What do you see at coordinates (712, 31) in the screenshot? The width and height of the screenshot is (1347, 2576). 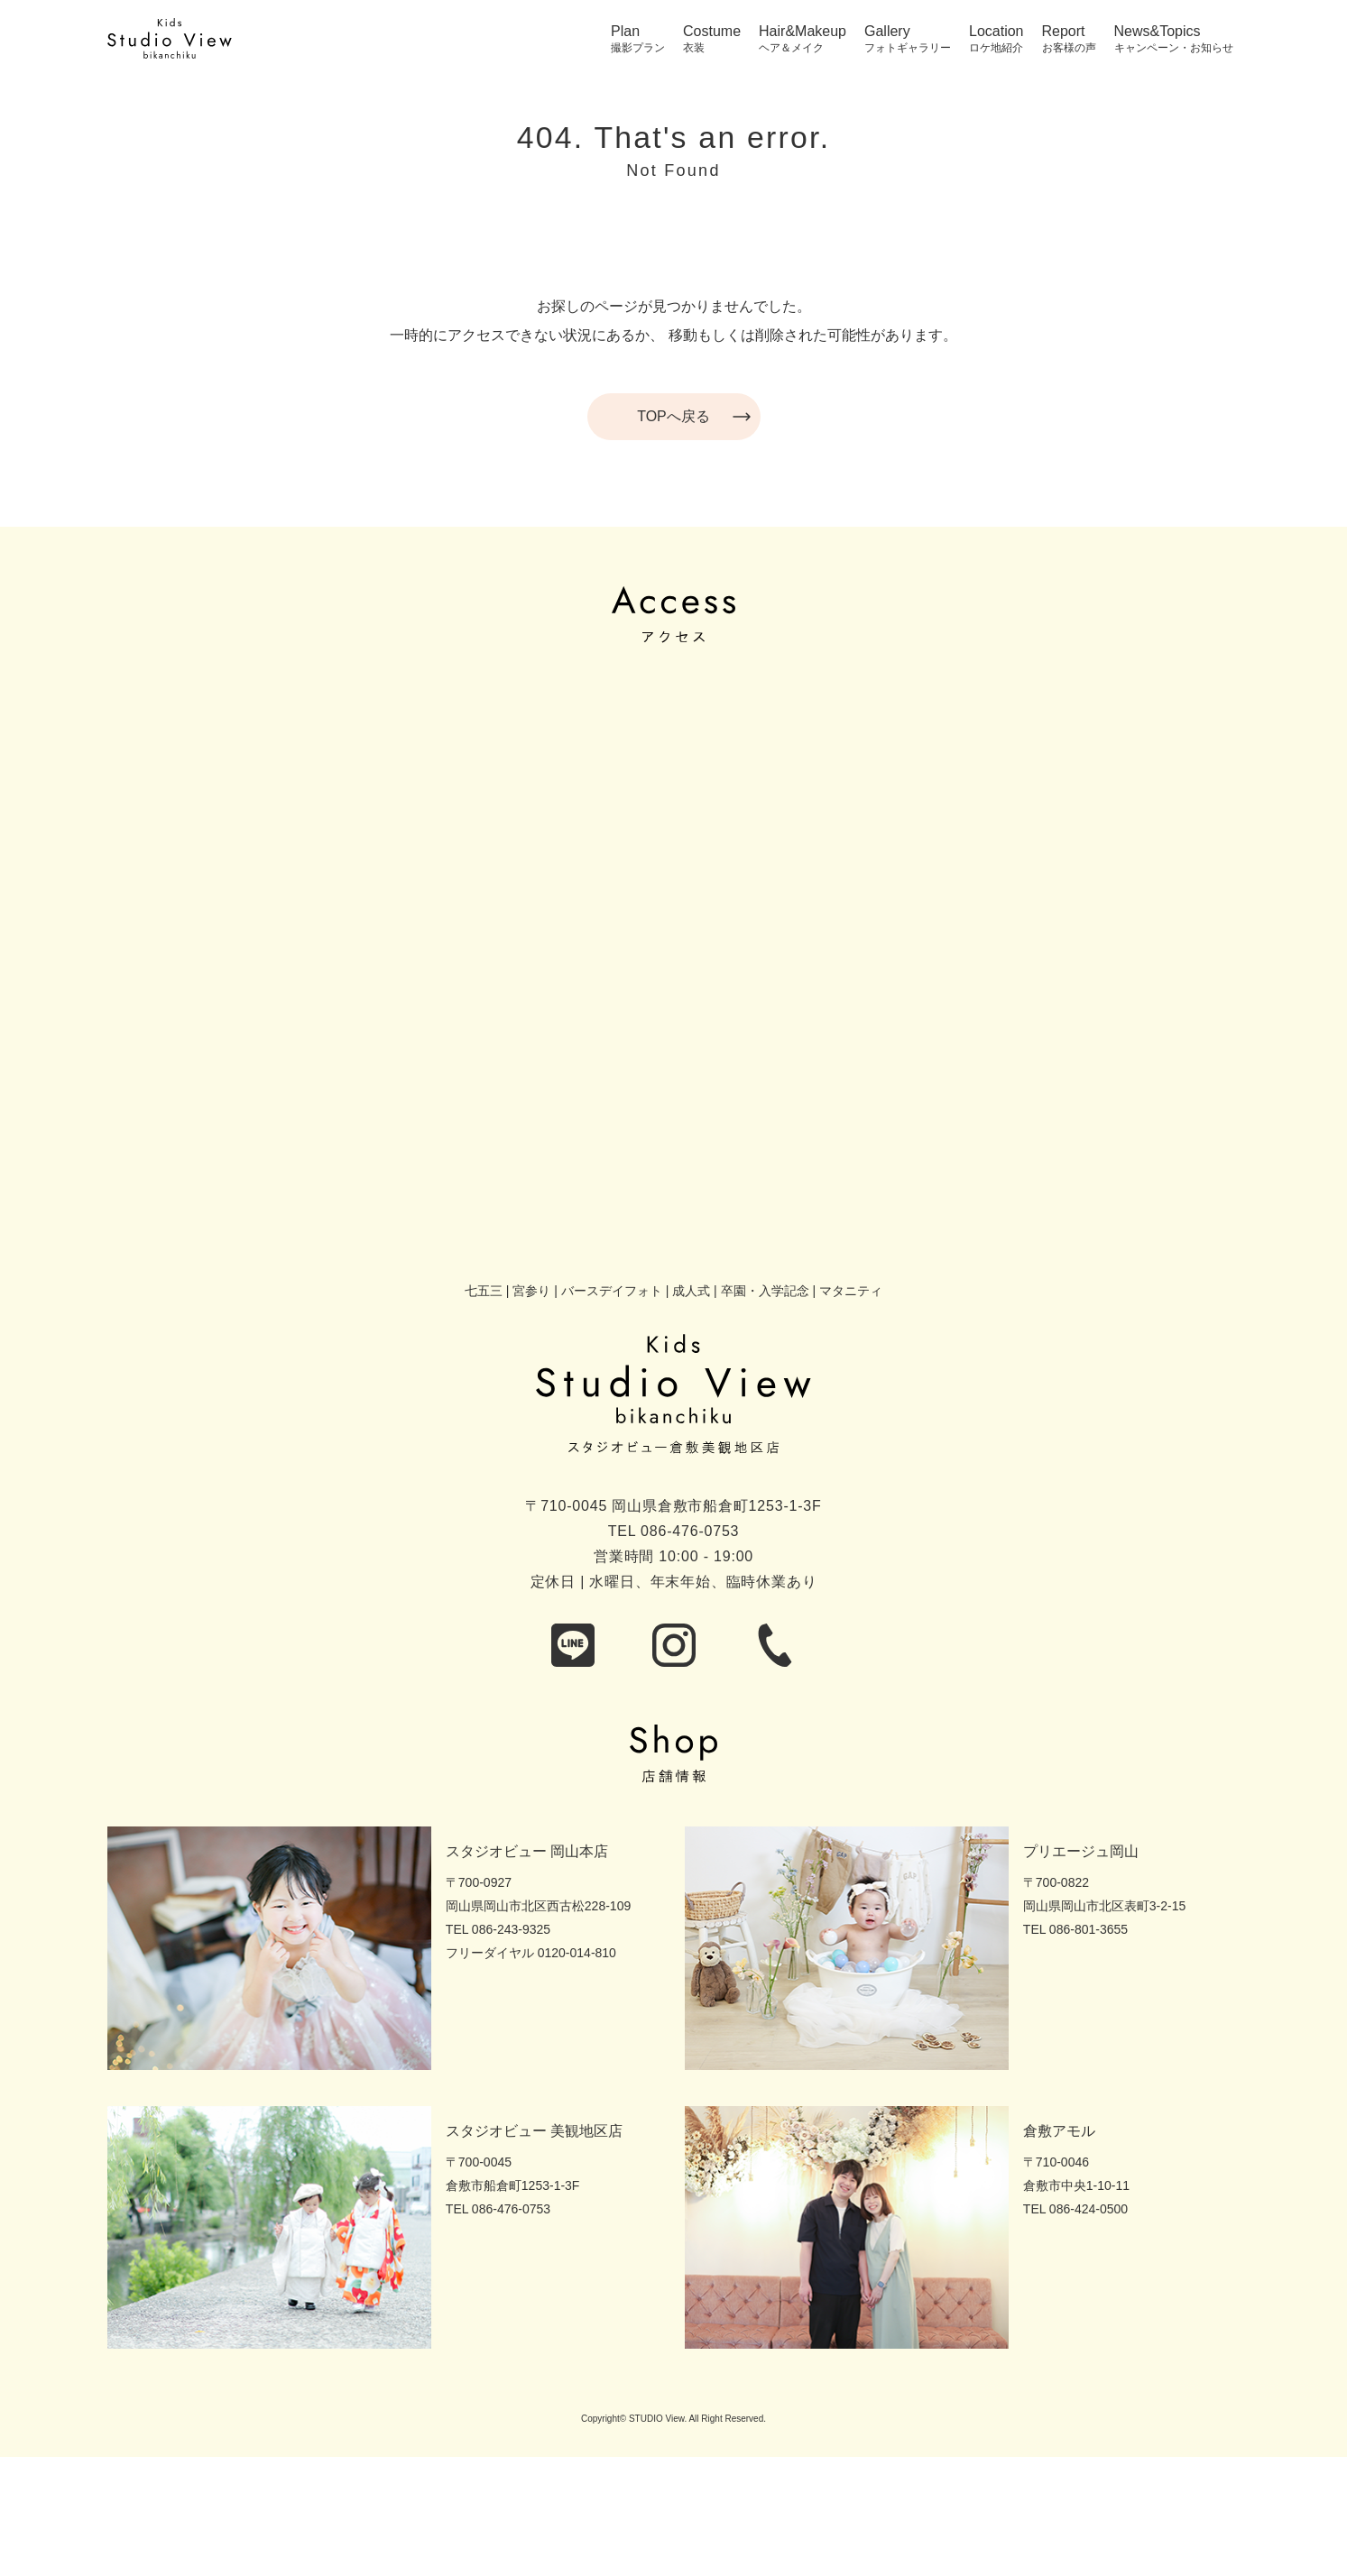 I see `Costume` at bounding box center [712, 31].